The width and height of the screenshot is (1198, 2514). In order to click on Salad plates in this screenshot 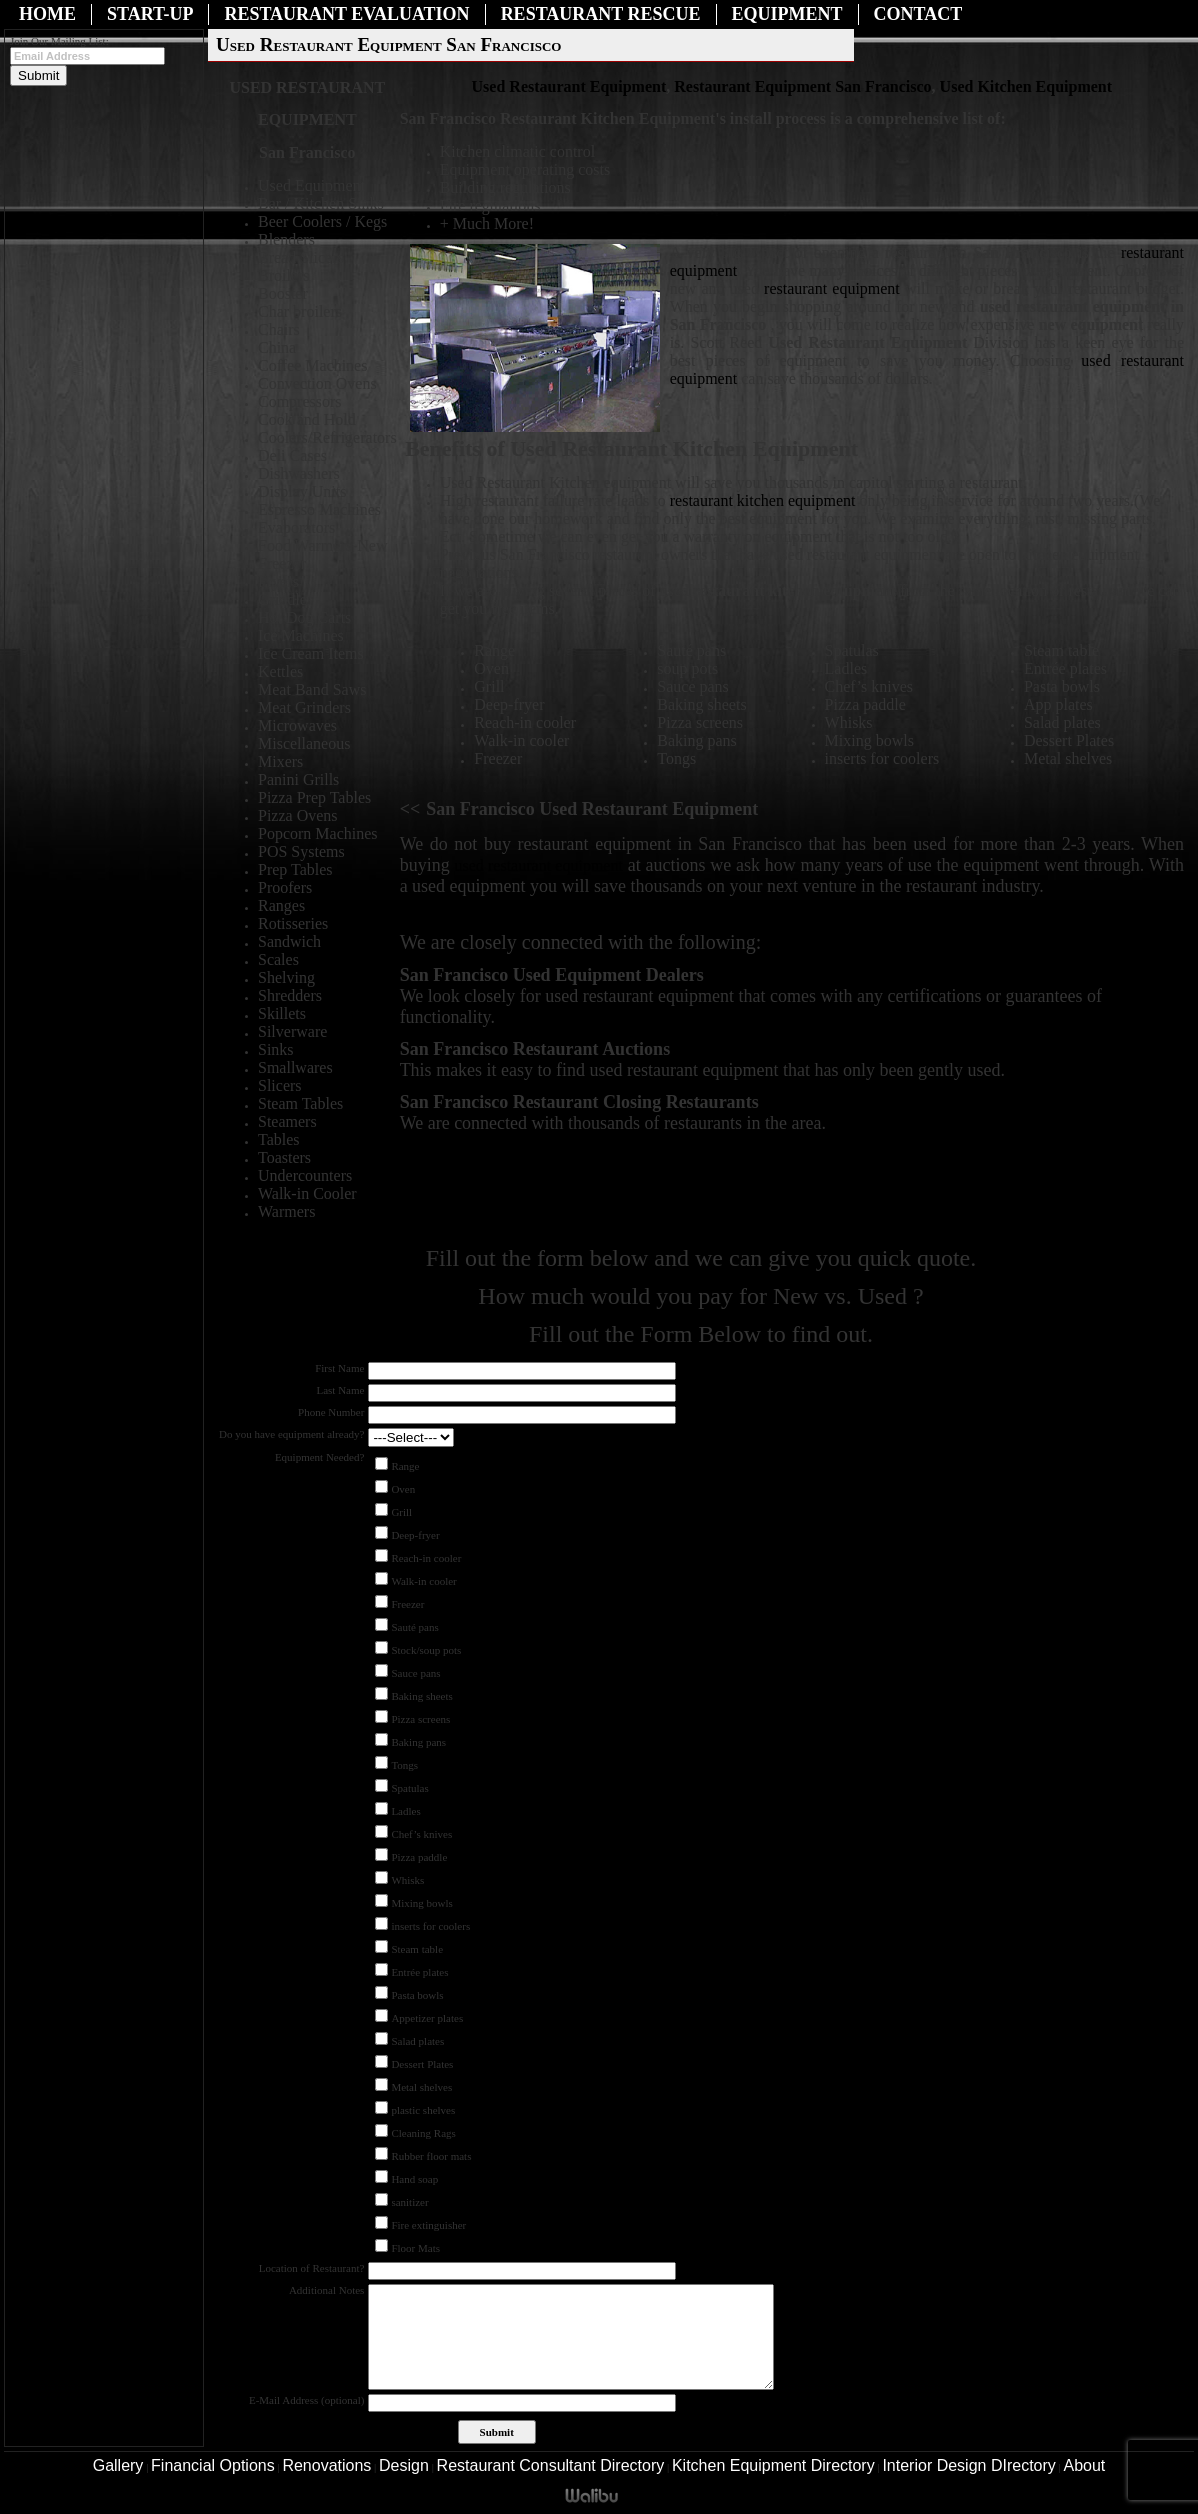, I will do `click(417, 2041)`.